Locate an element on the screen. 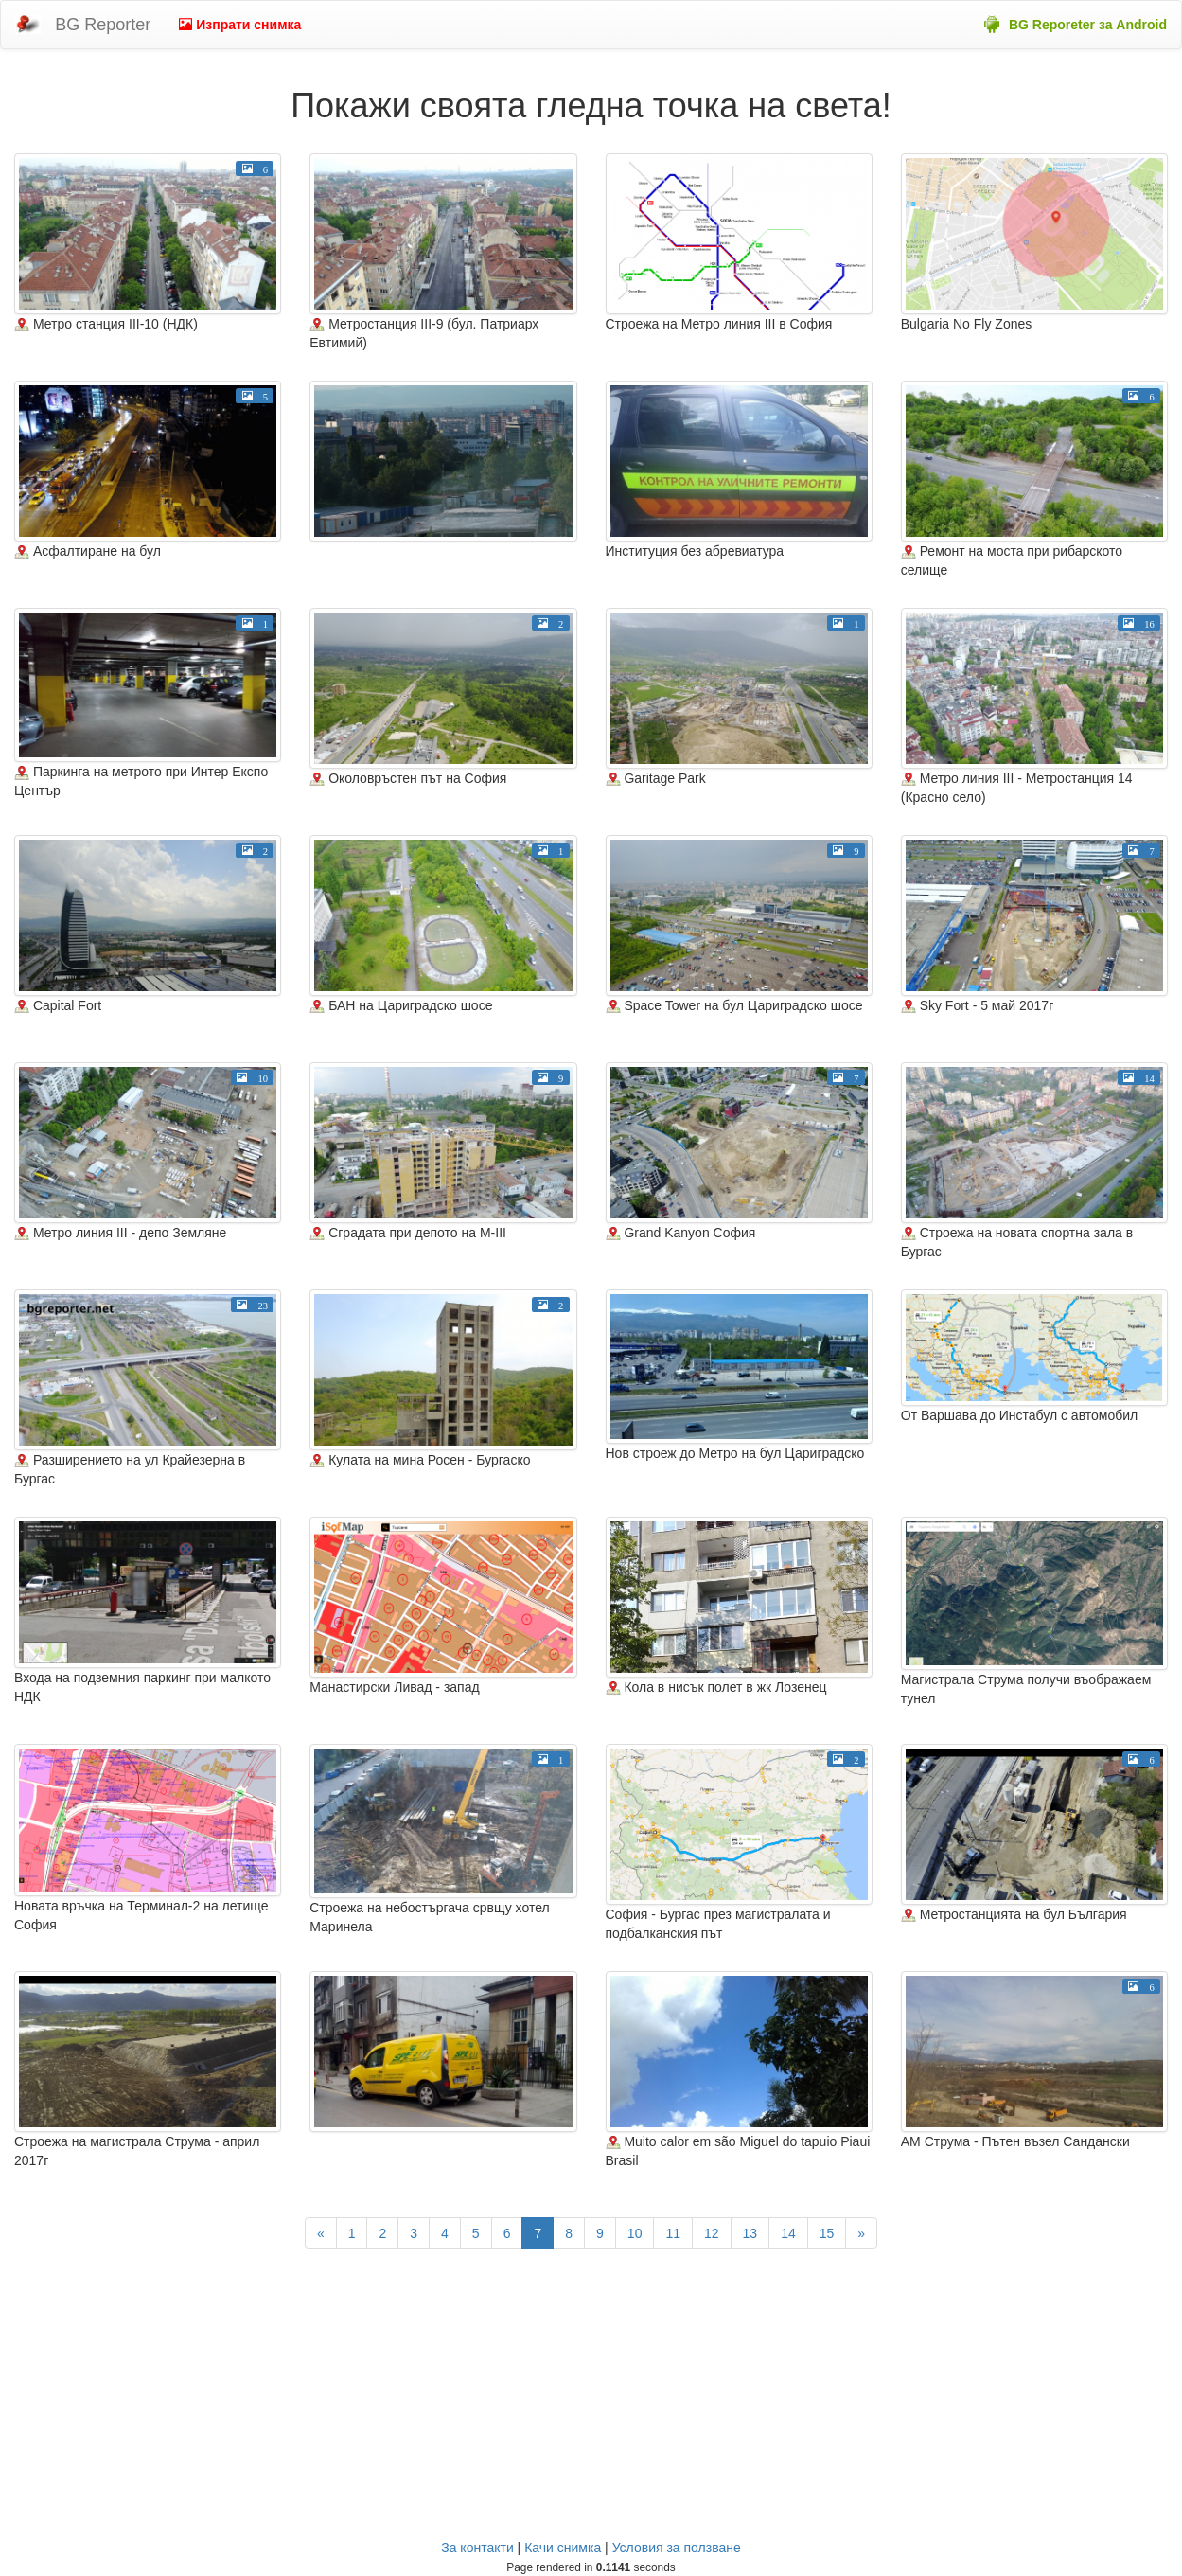 This screenshot has width=1182, height=2576. 13 is located at coordinates (750, 2233).